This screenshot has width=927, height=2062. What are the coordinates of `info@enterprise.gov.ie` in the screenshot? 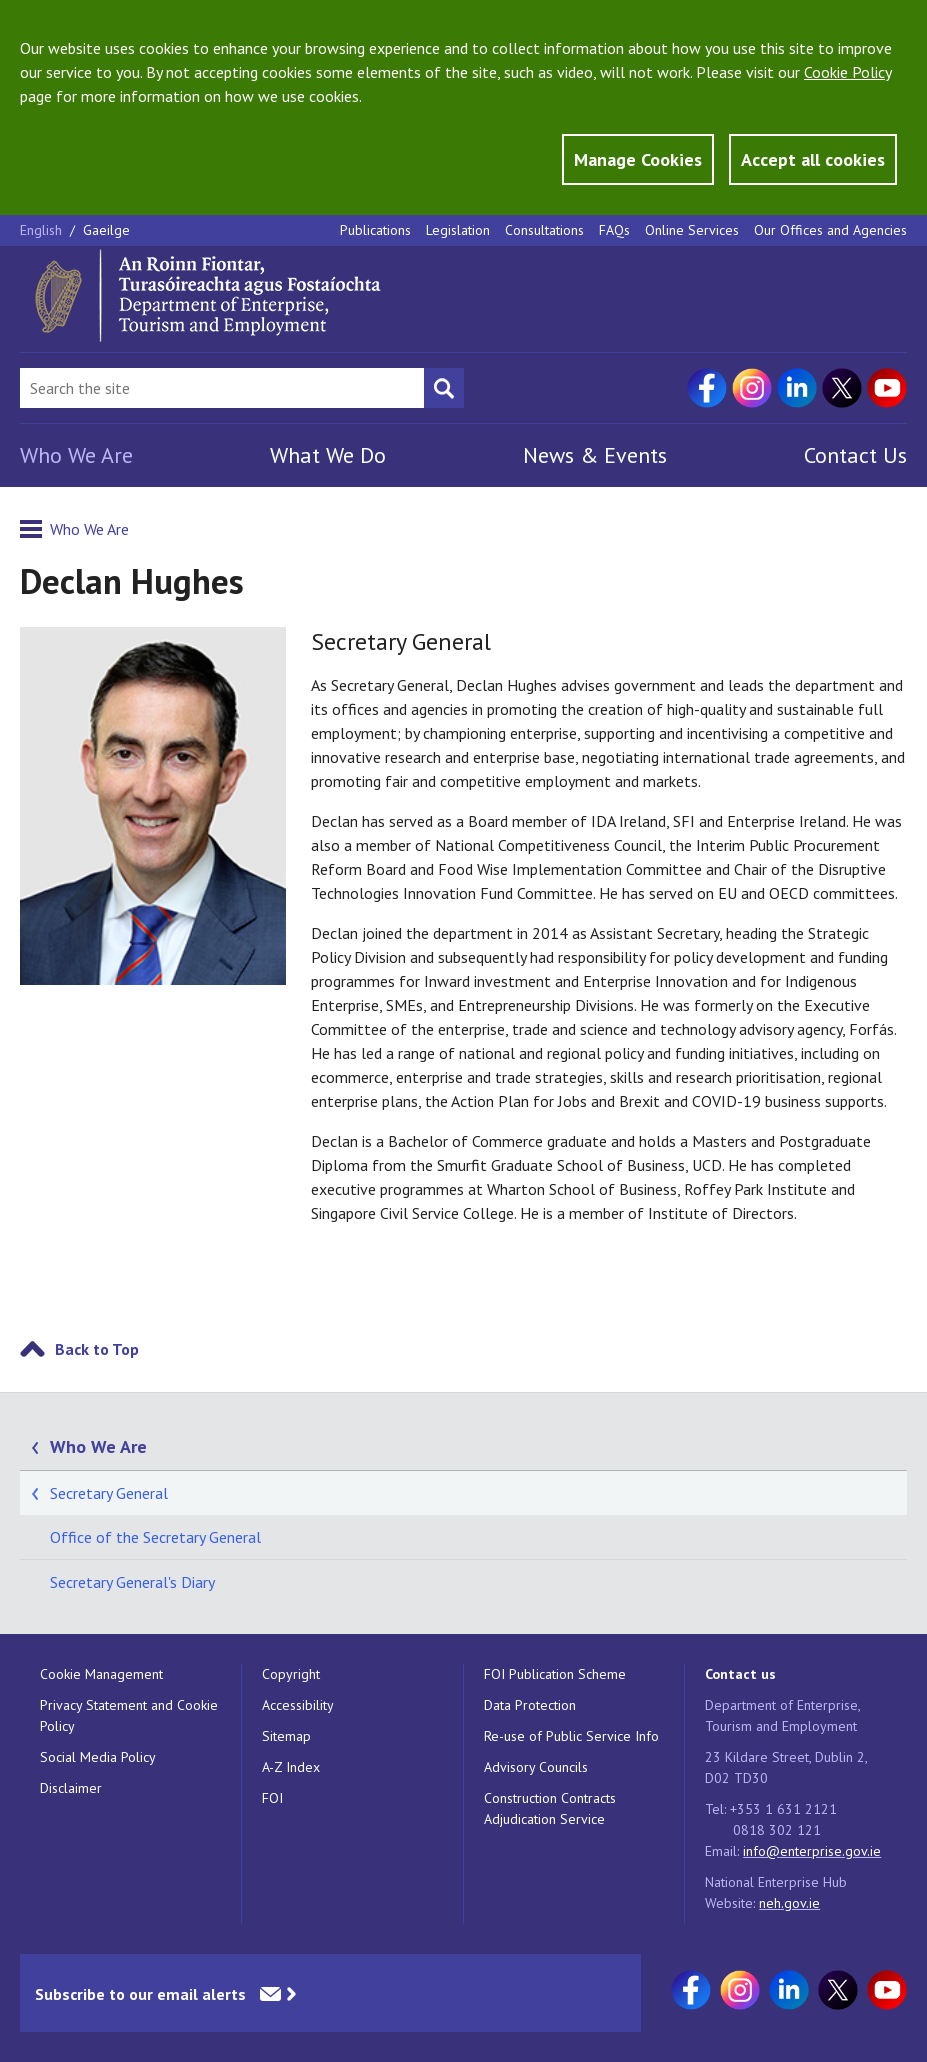 It's located at (812, 1851).